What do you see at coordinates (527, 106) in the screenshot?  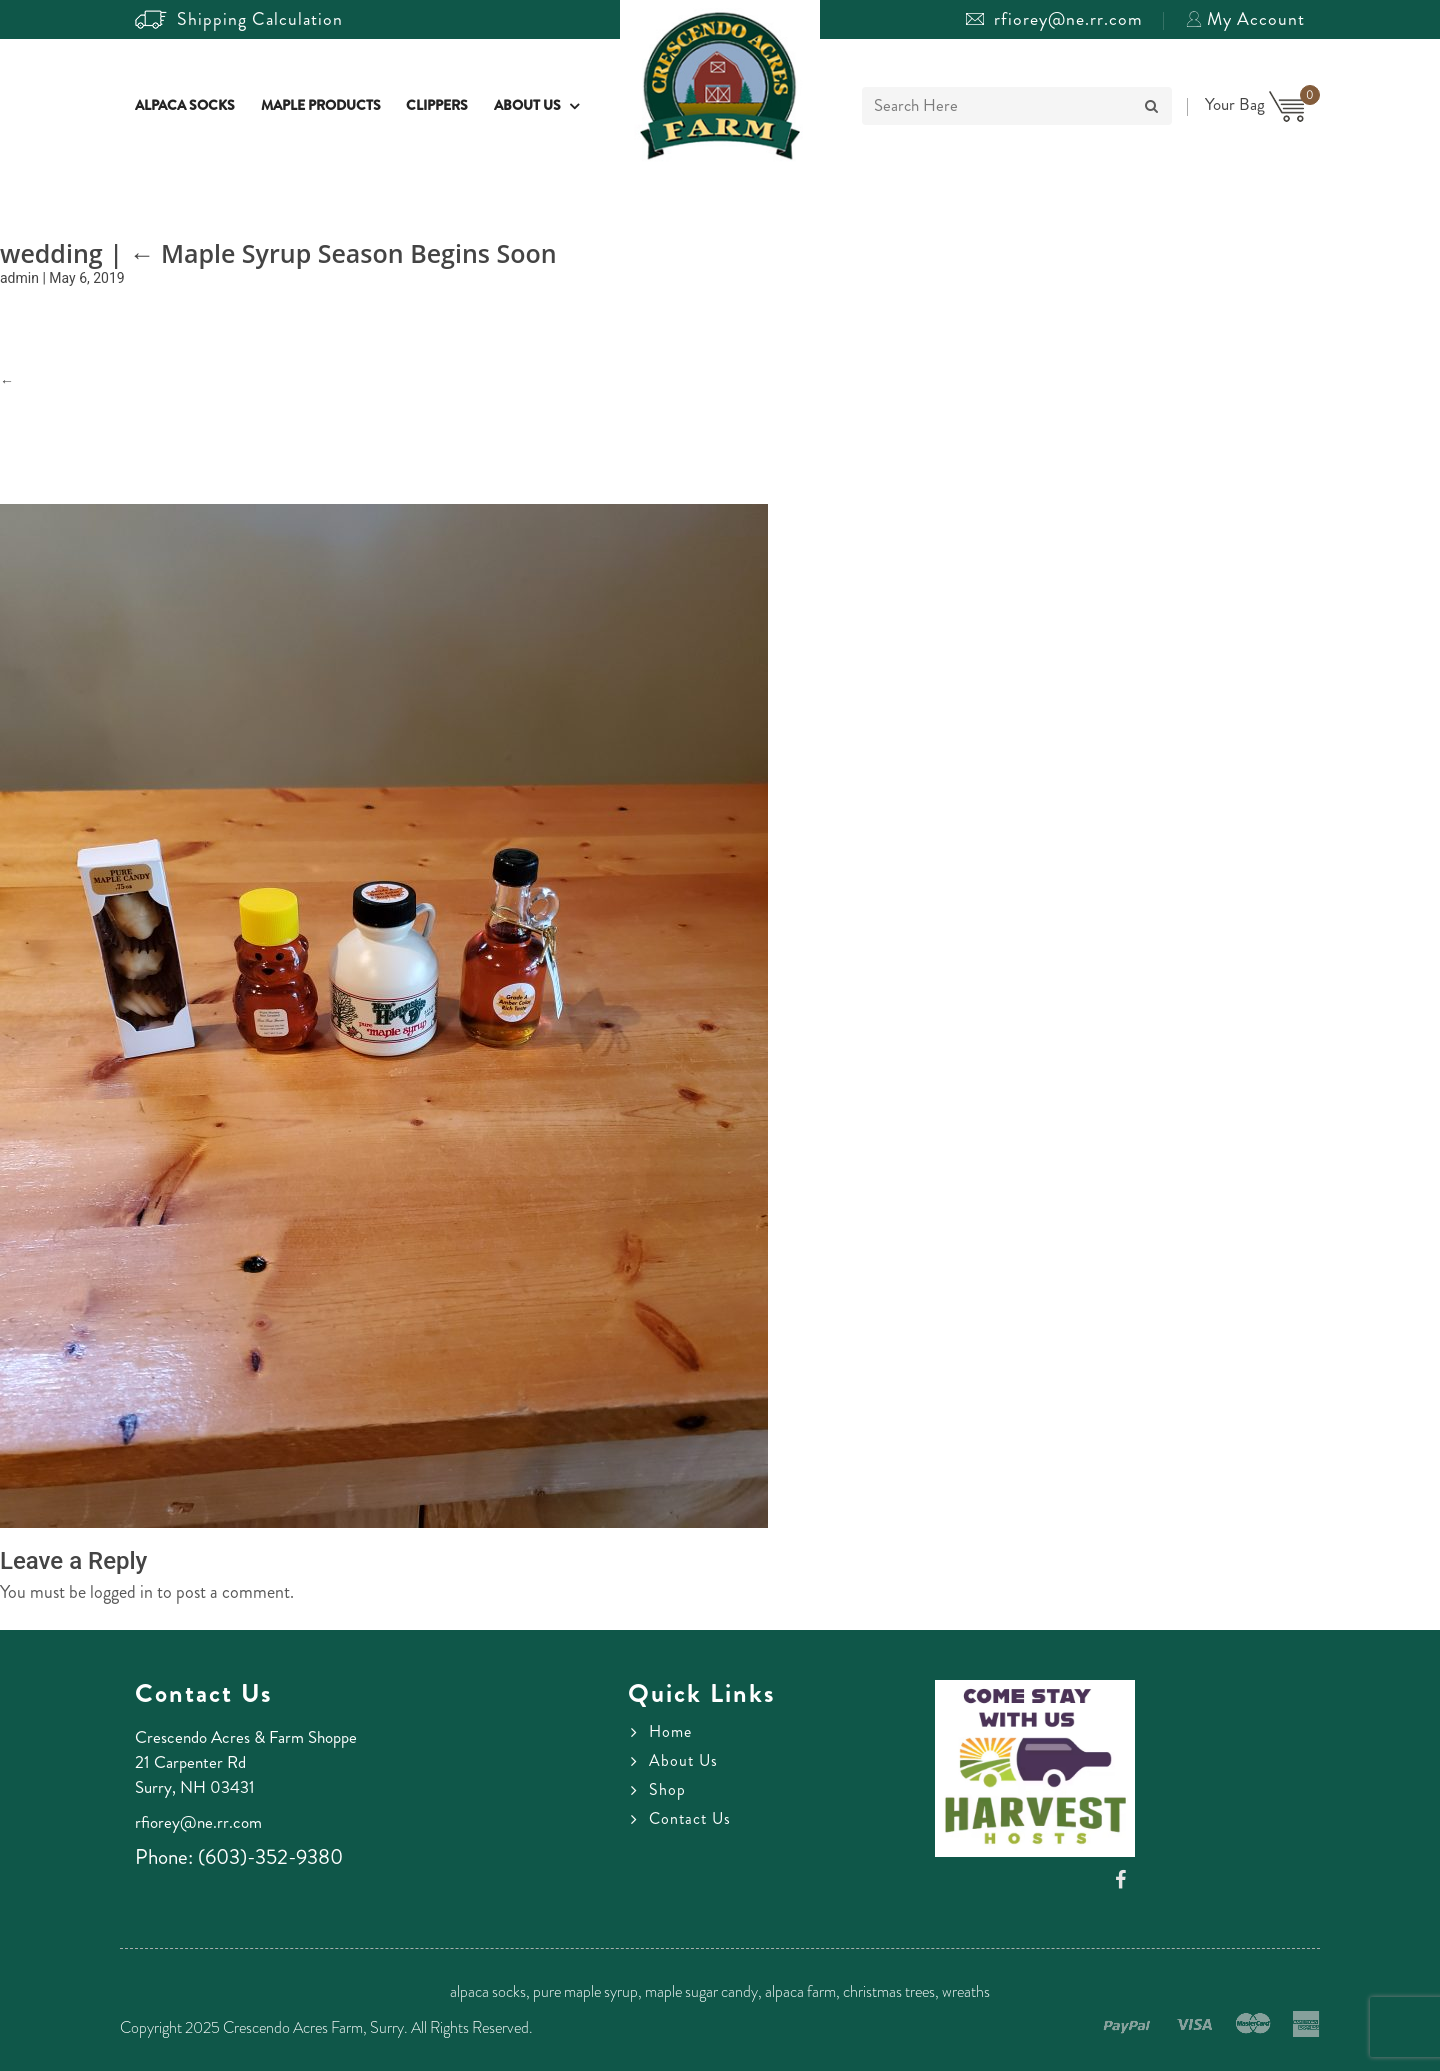 I see `About Us` at bounding box center [527, 106].